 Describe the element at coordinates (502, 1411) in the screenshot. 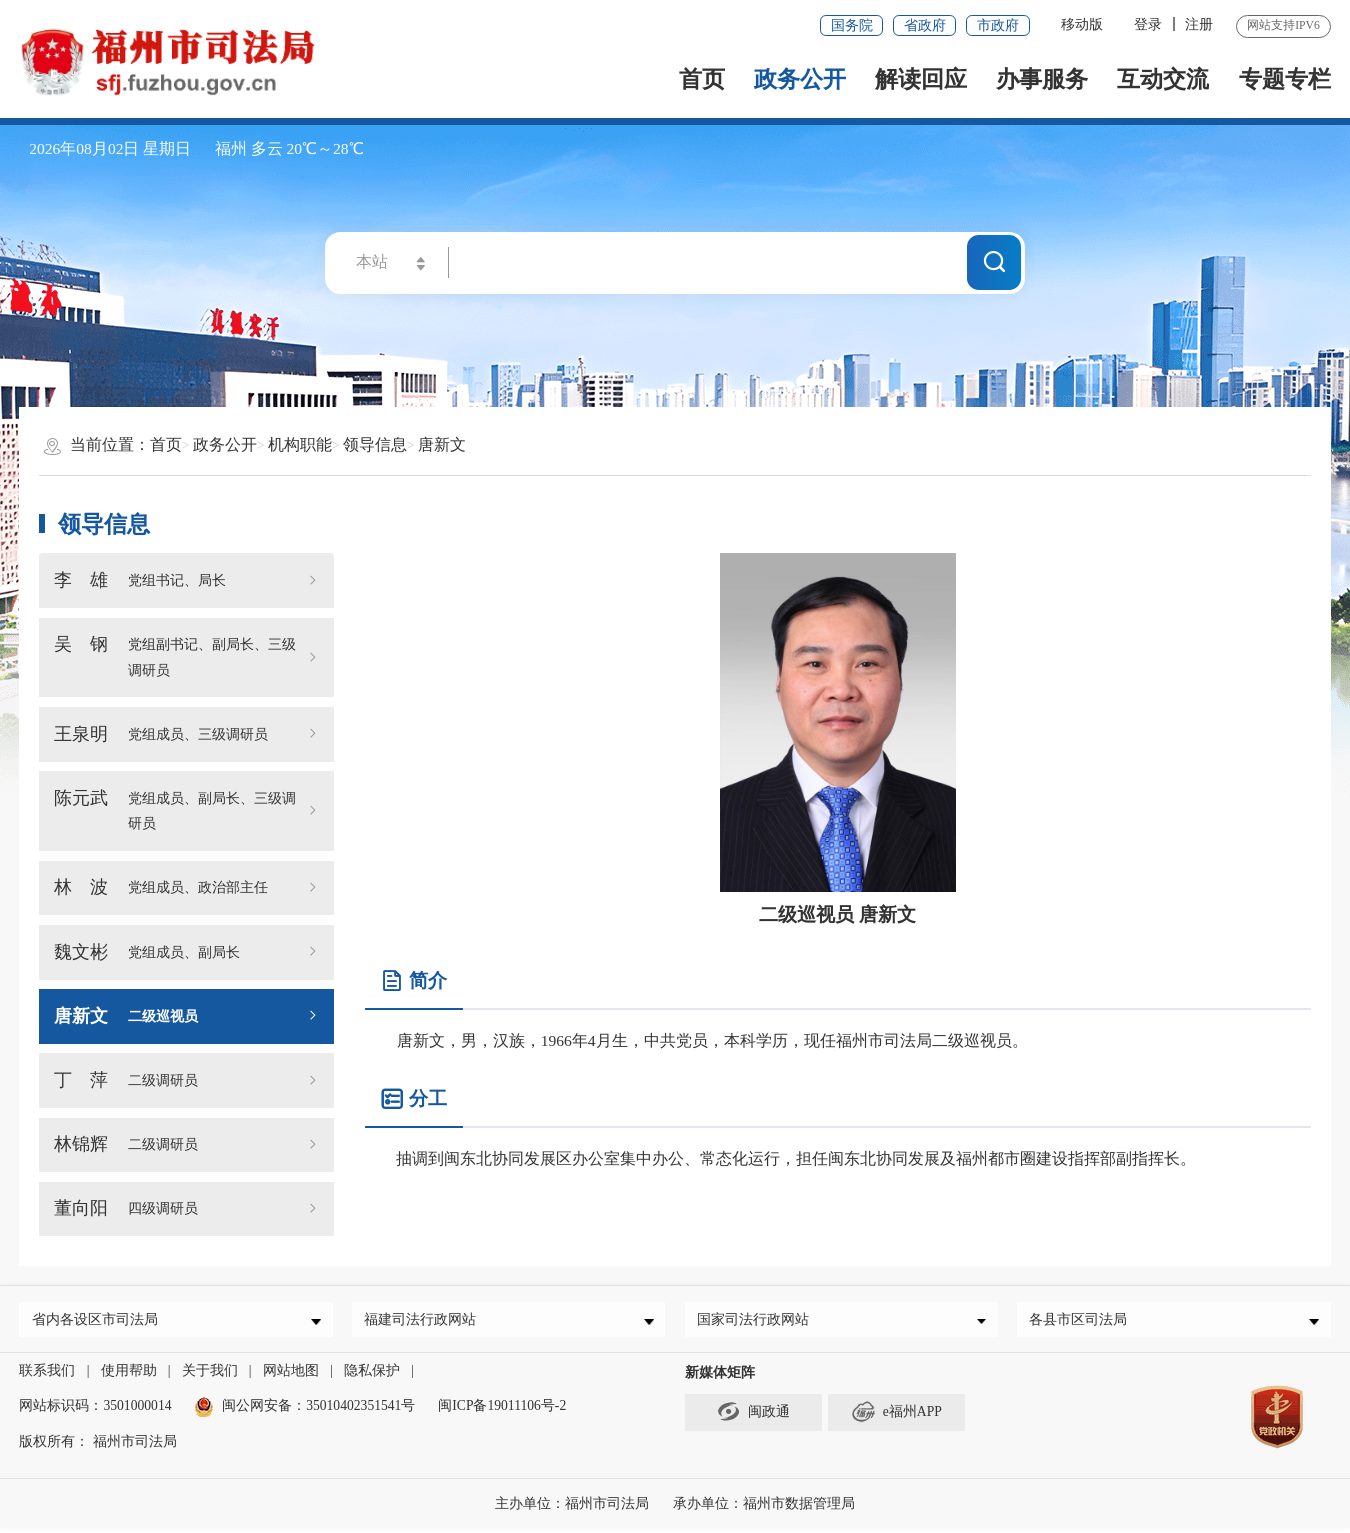

I see `闽ICP备19011106号-2` at that location.